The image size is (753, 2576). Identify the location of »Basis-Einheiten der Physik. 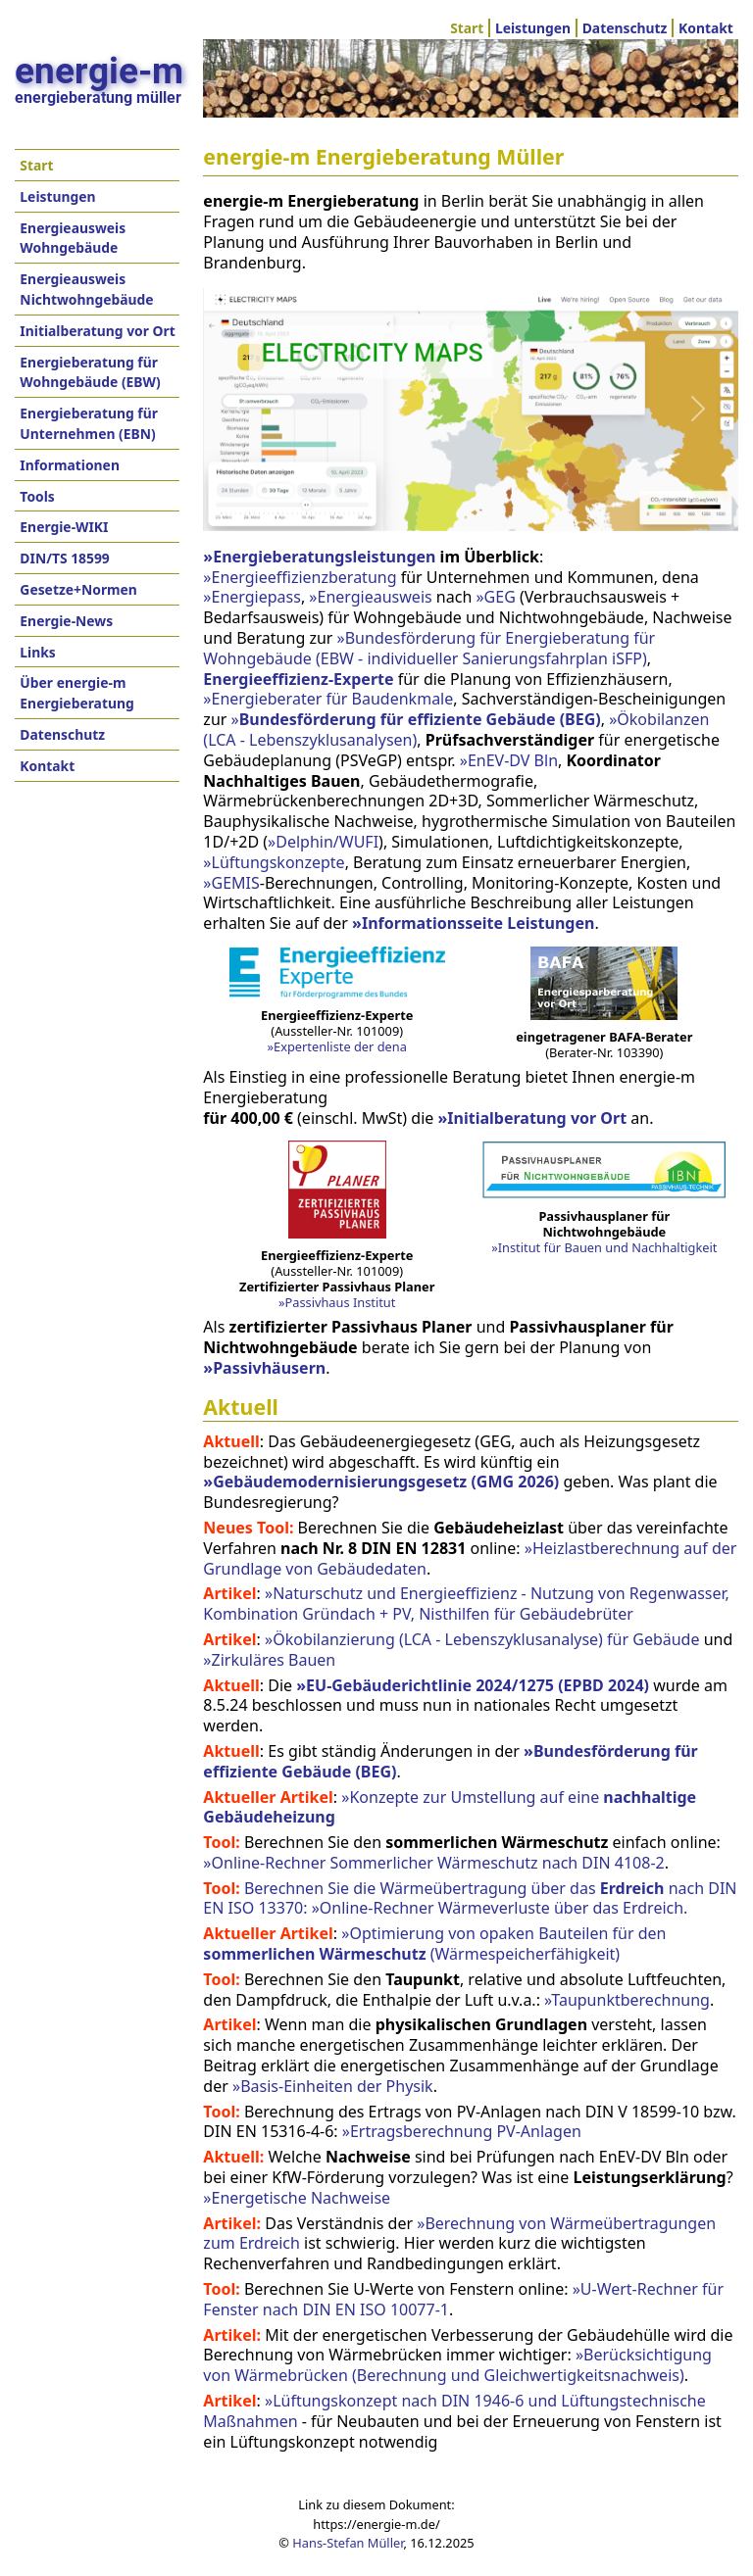
(332, 2086).